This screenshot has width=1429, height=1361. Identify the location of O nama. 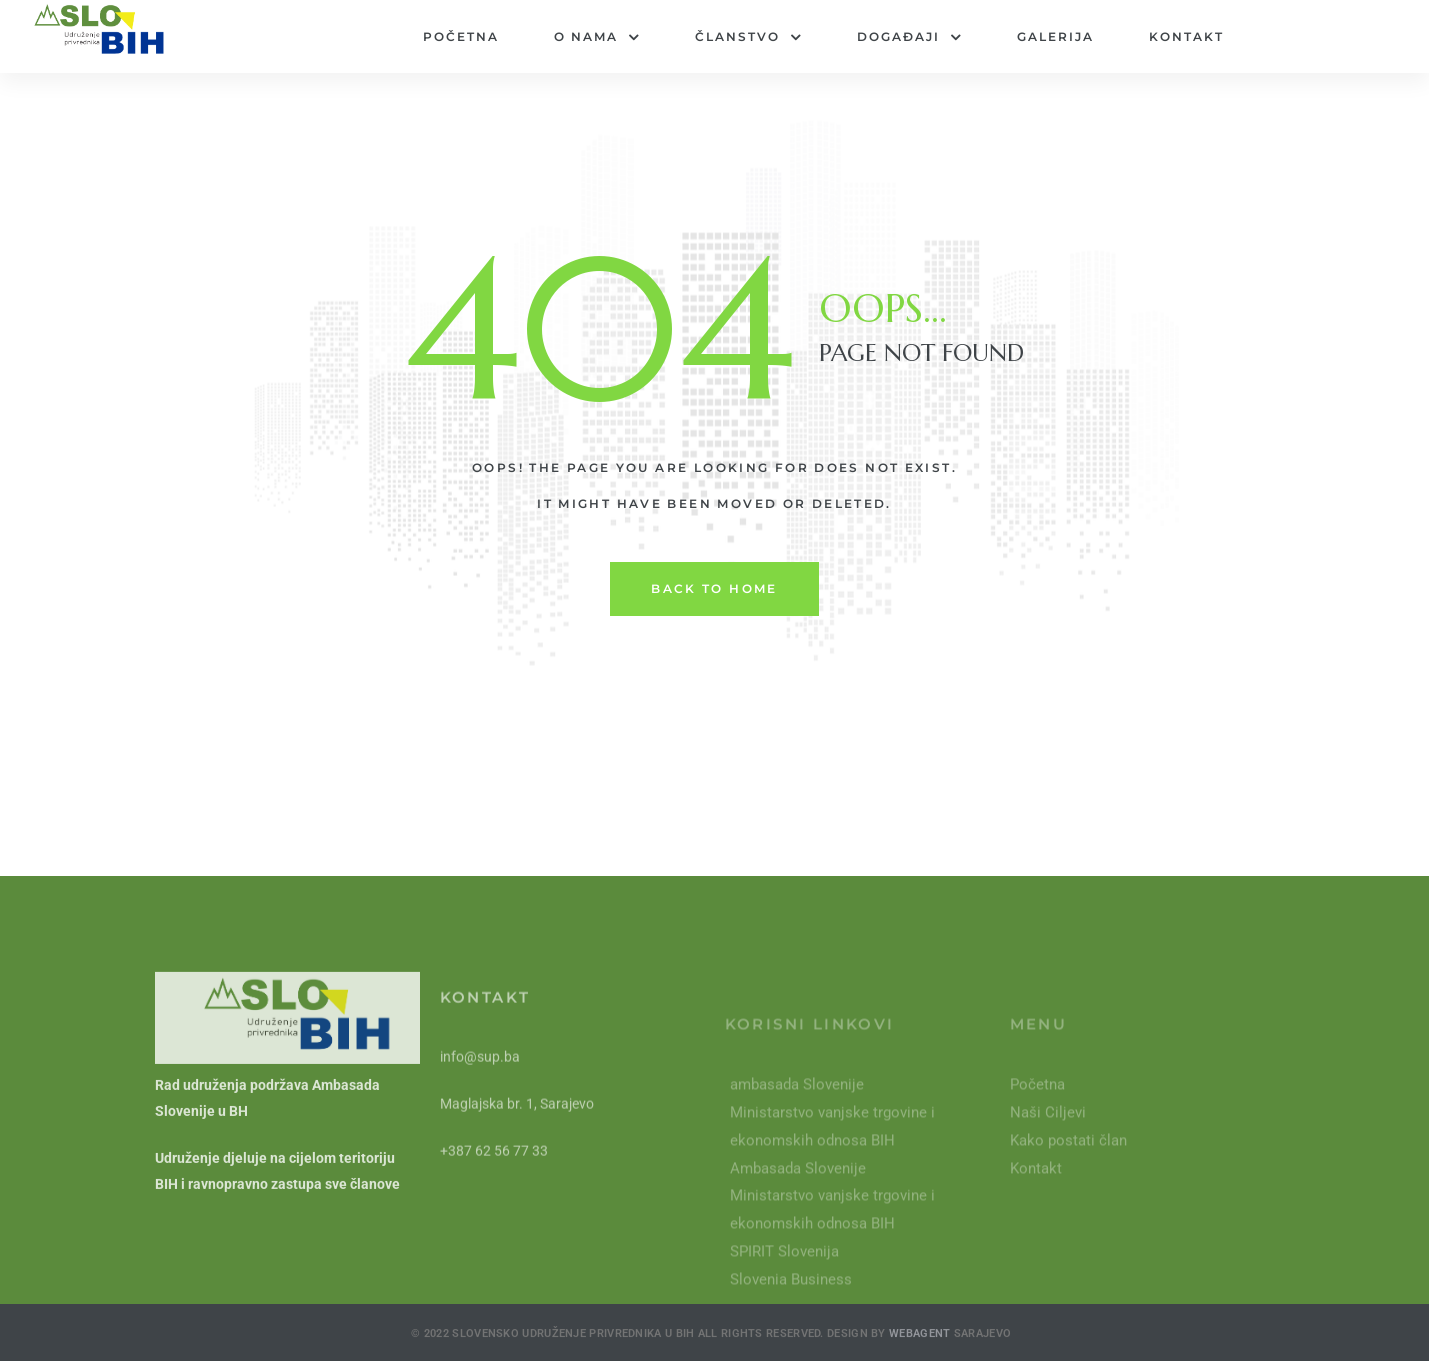
(597, 37).